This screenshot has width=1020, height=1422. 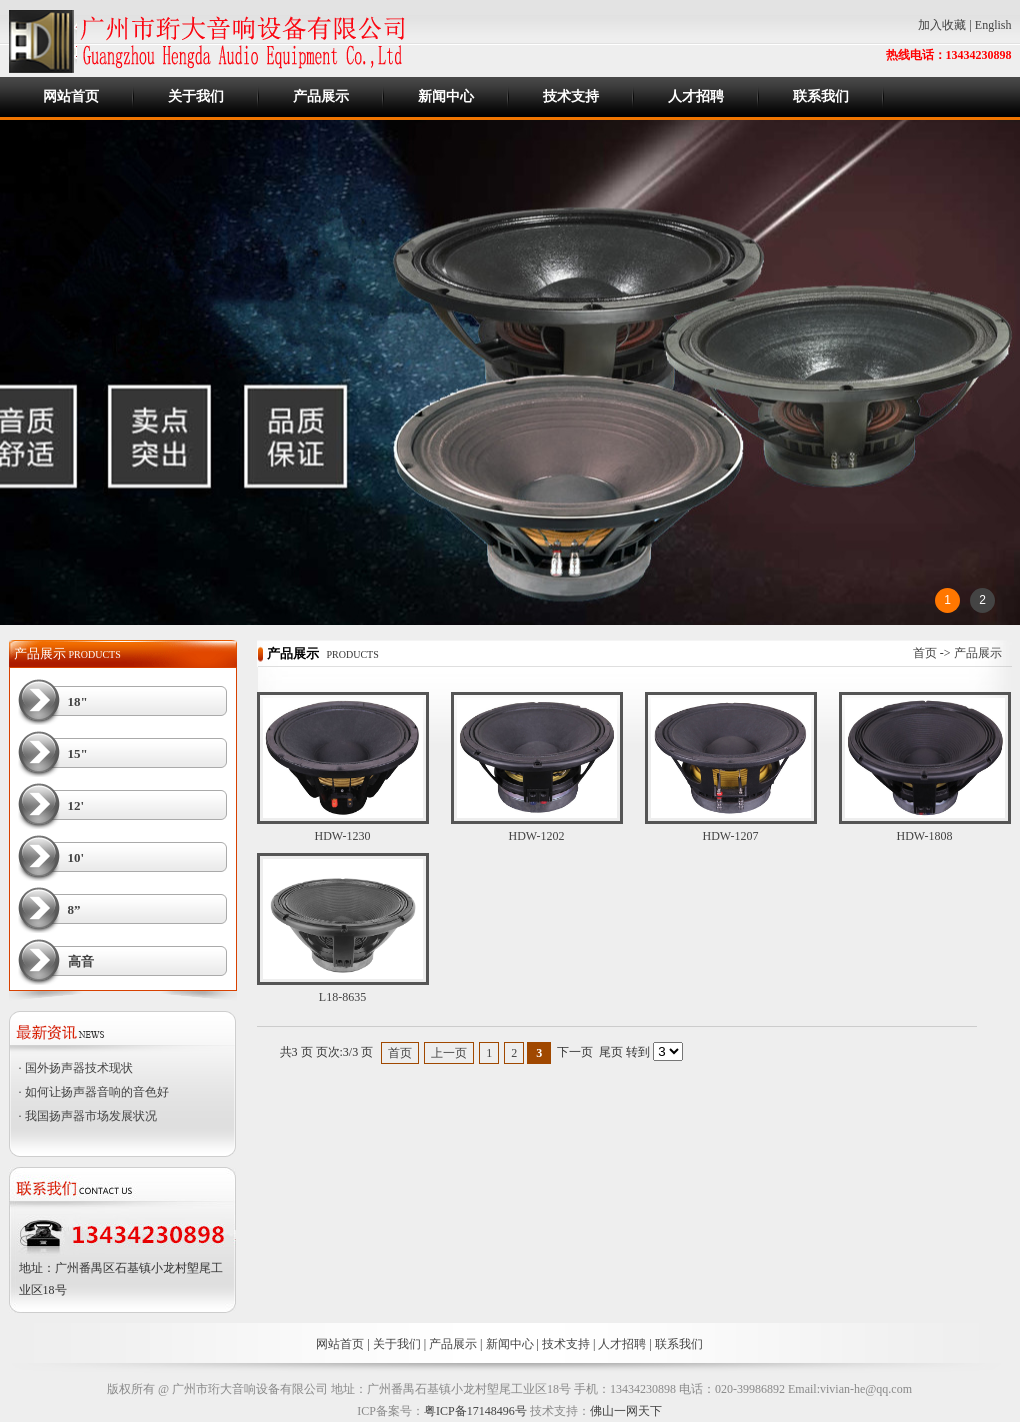 I want to click on 新闻中心, so click(x=446, y=96).